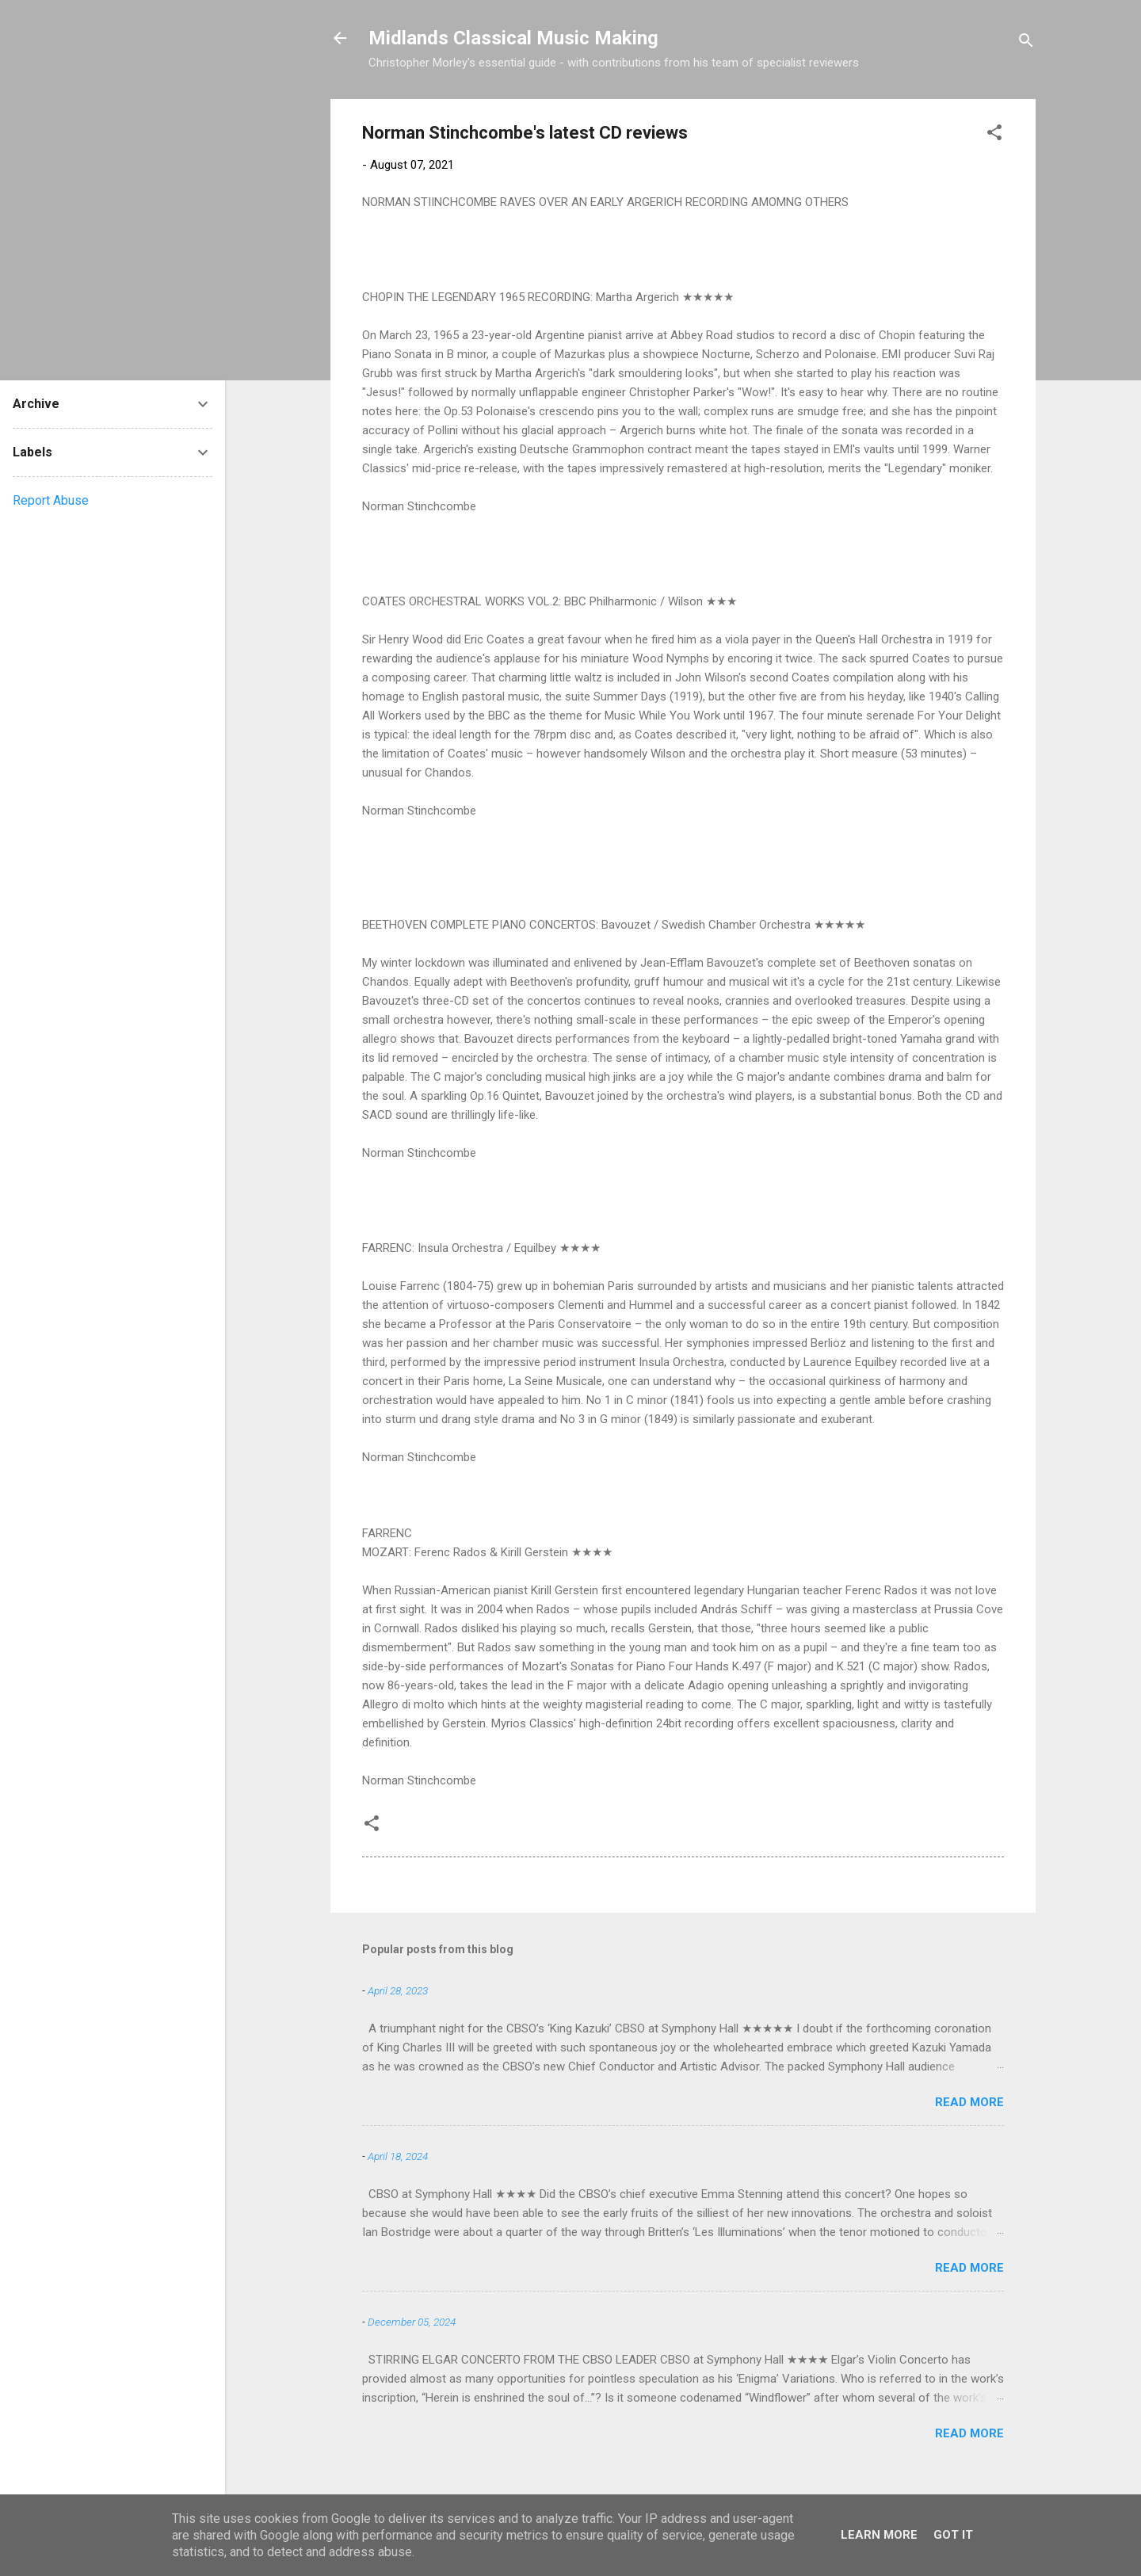 This screenshot has height=2576, width=1141. Describe the element at coordinates (879, 2535) in the screenshot. I see `Learn More` at that location.